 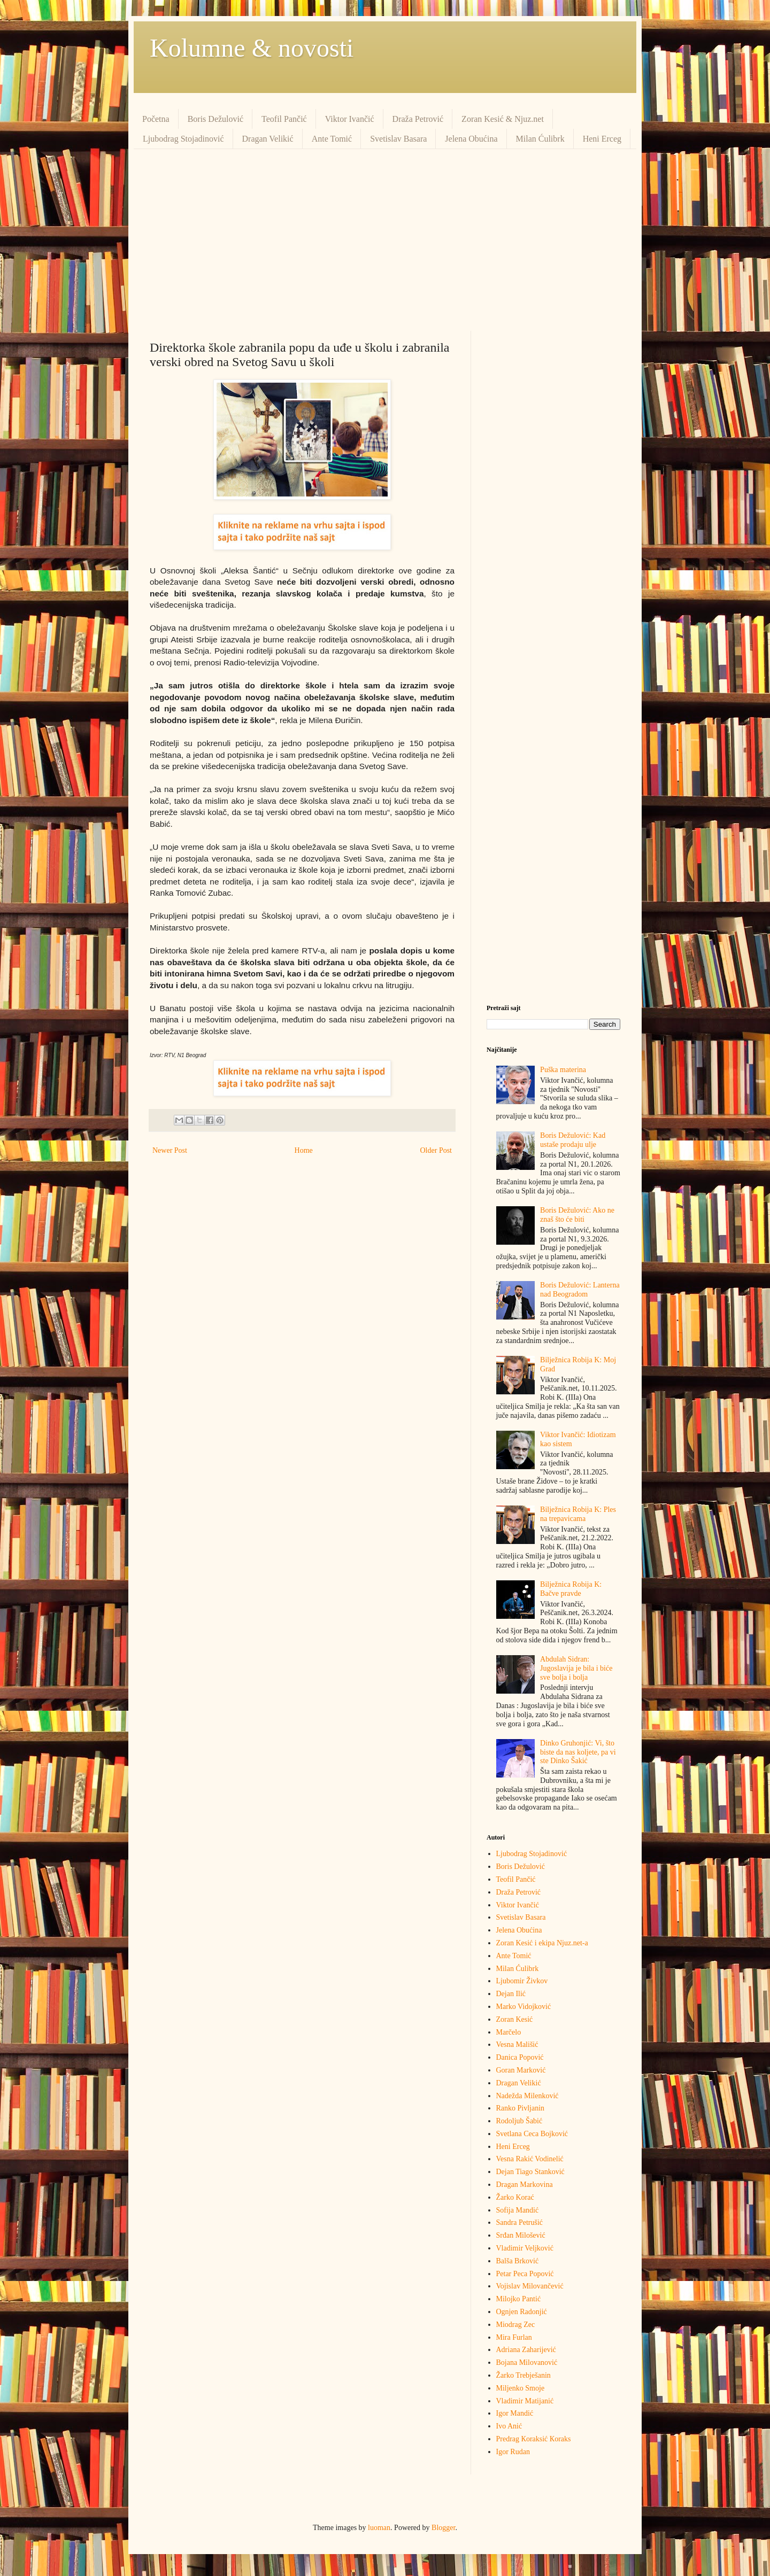 I want to click on Ljubomir Živkov, so click(x=522, y=1981).